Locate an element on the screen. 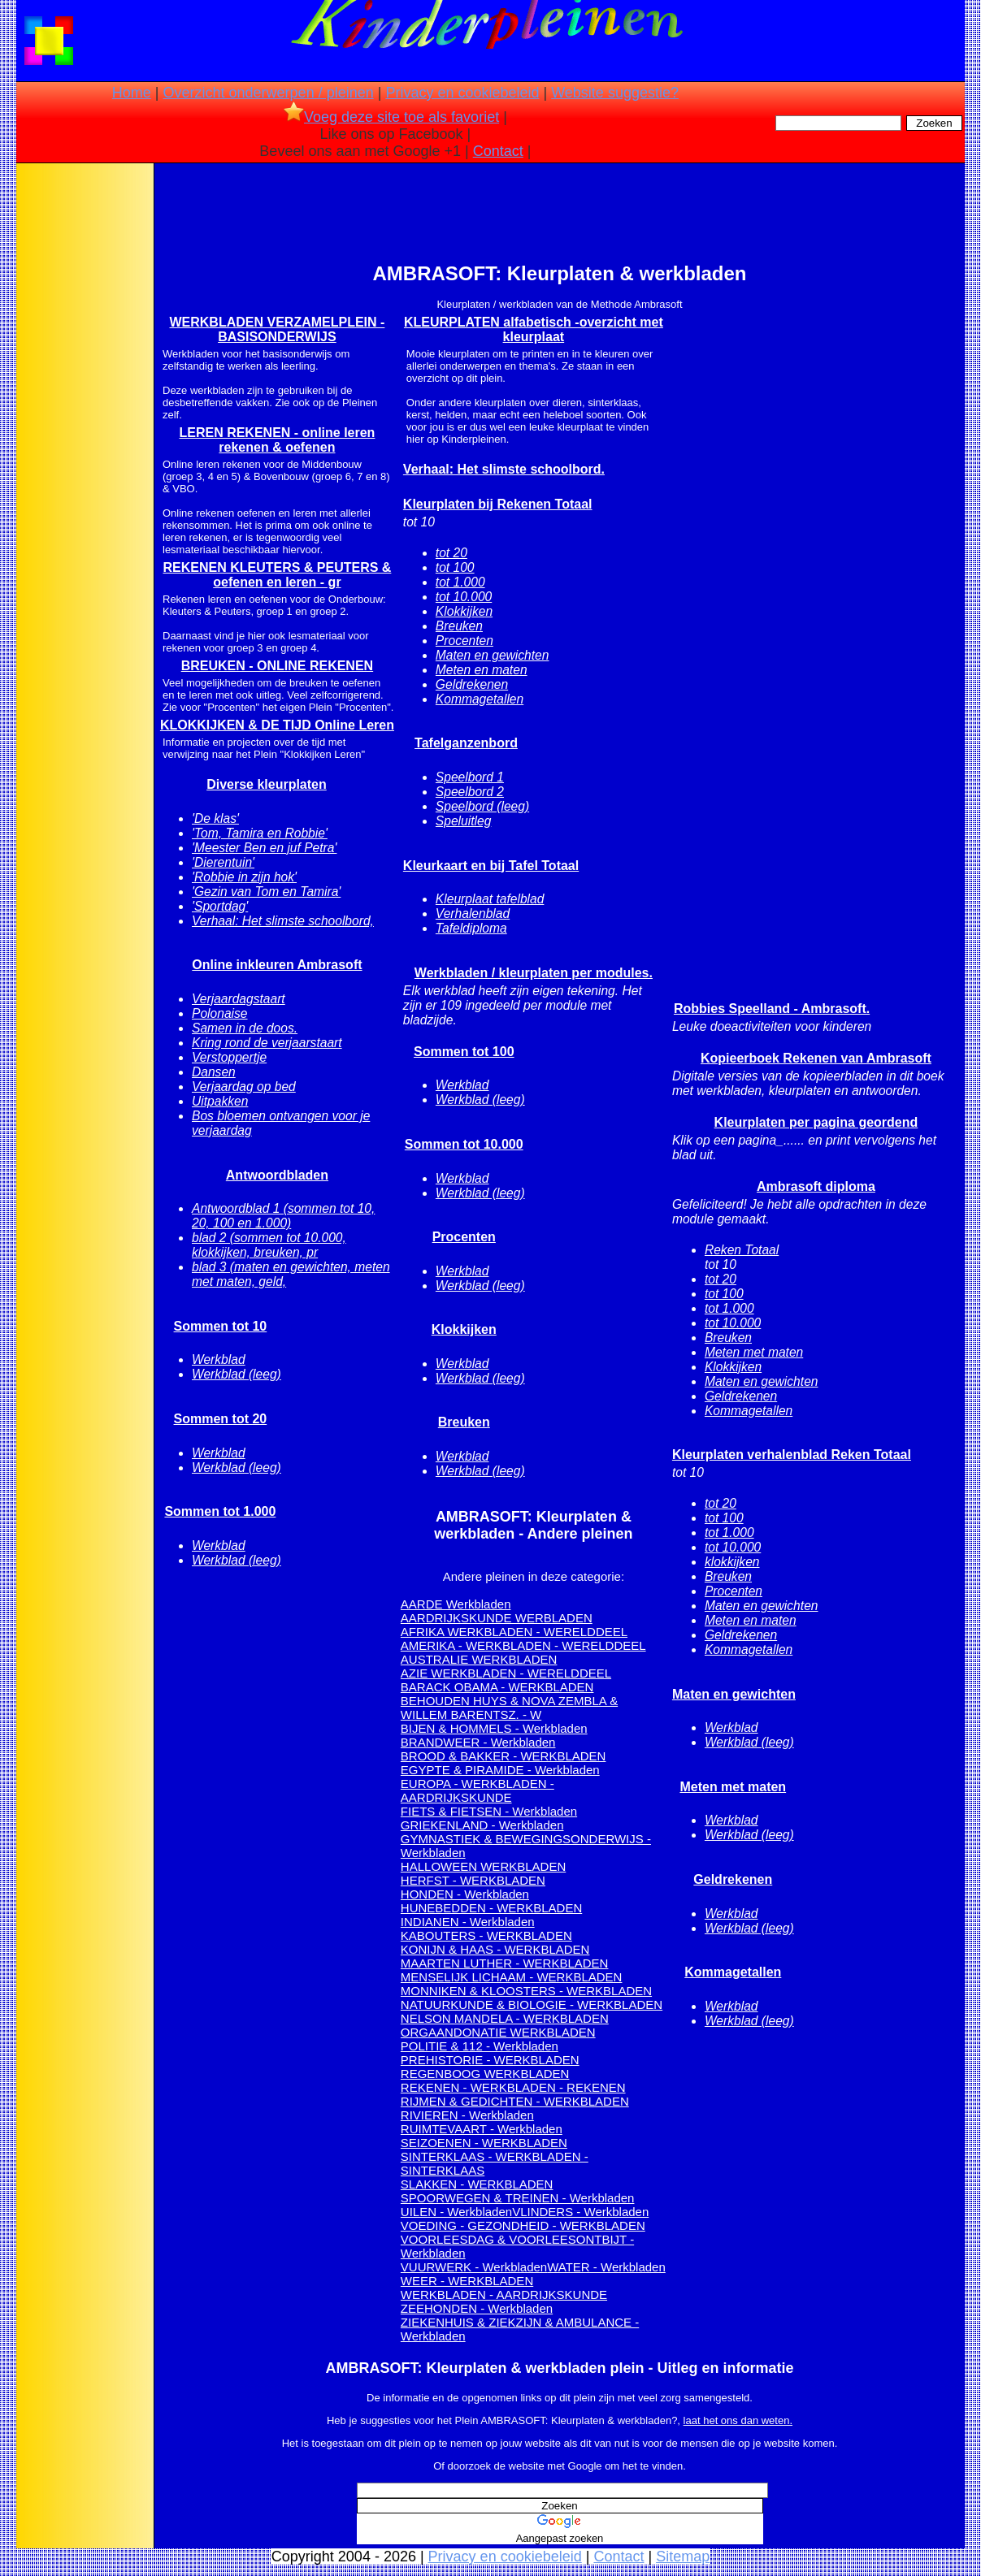 This screenshot has height=2576, width=981. Werkblad (leeg) is located at coordinates (236, 1374).